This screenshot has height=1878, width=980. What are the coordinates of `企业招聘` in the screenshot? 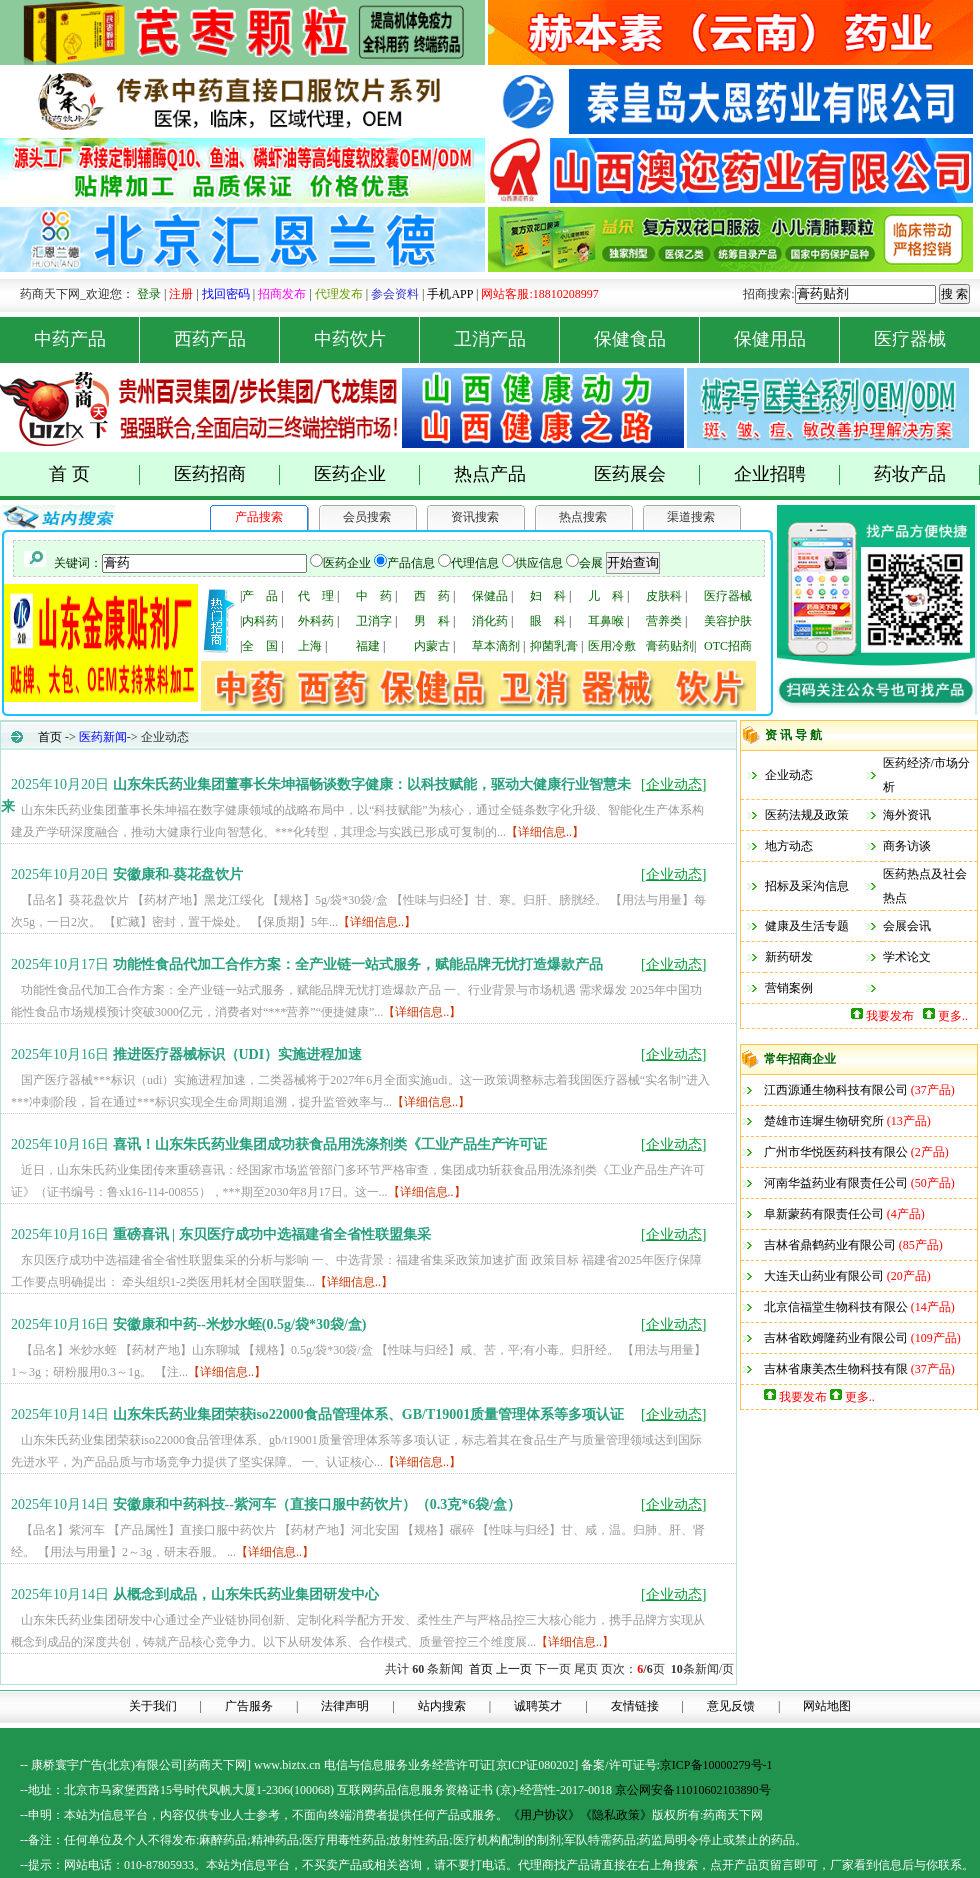 It's located at (787, 474).